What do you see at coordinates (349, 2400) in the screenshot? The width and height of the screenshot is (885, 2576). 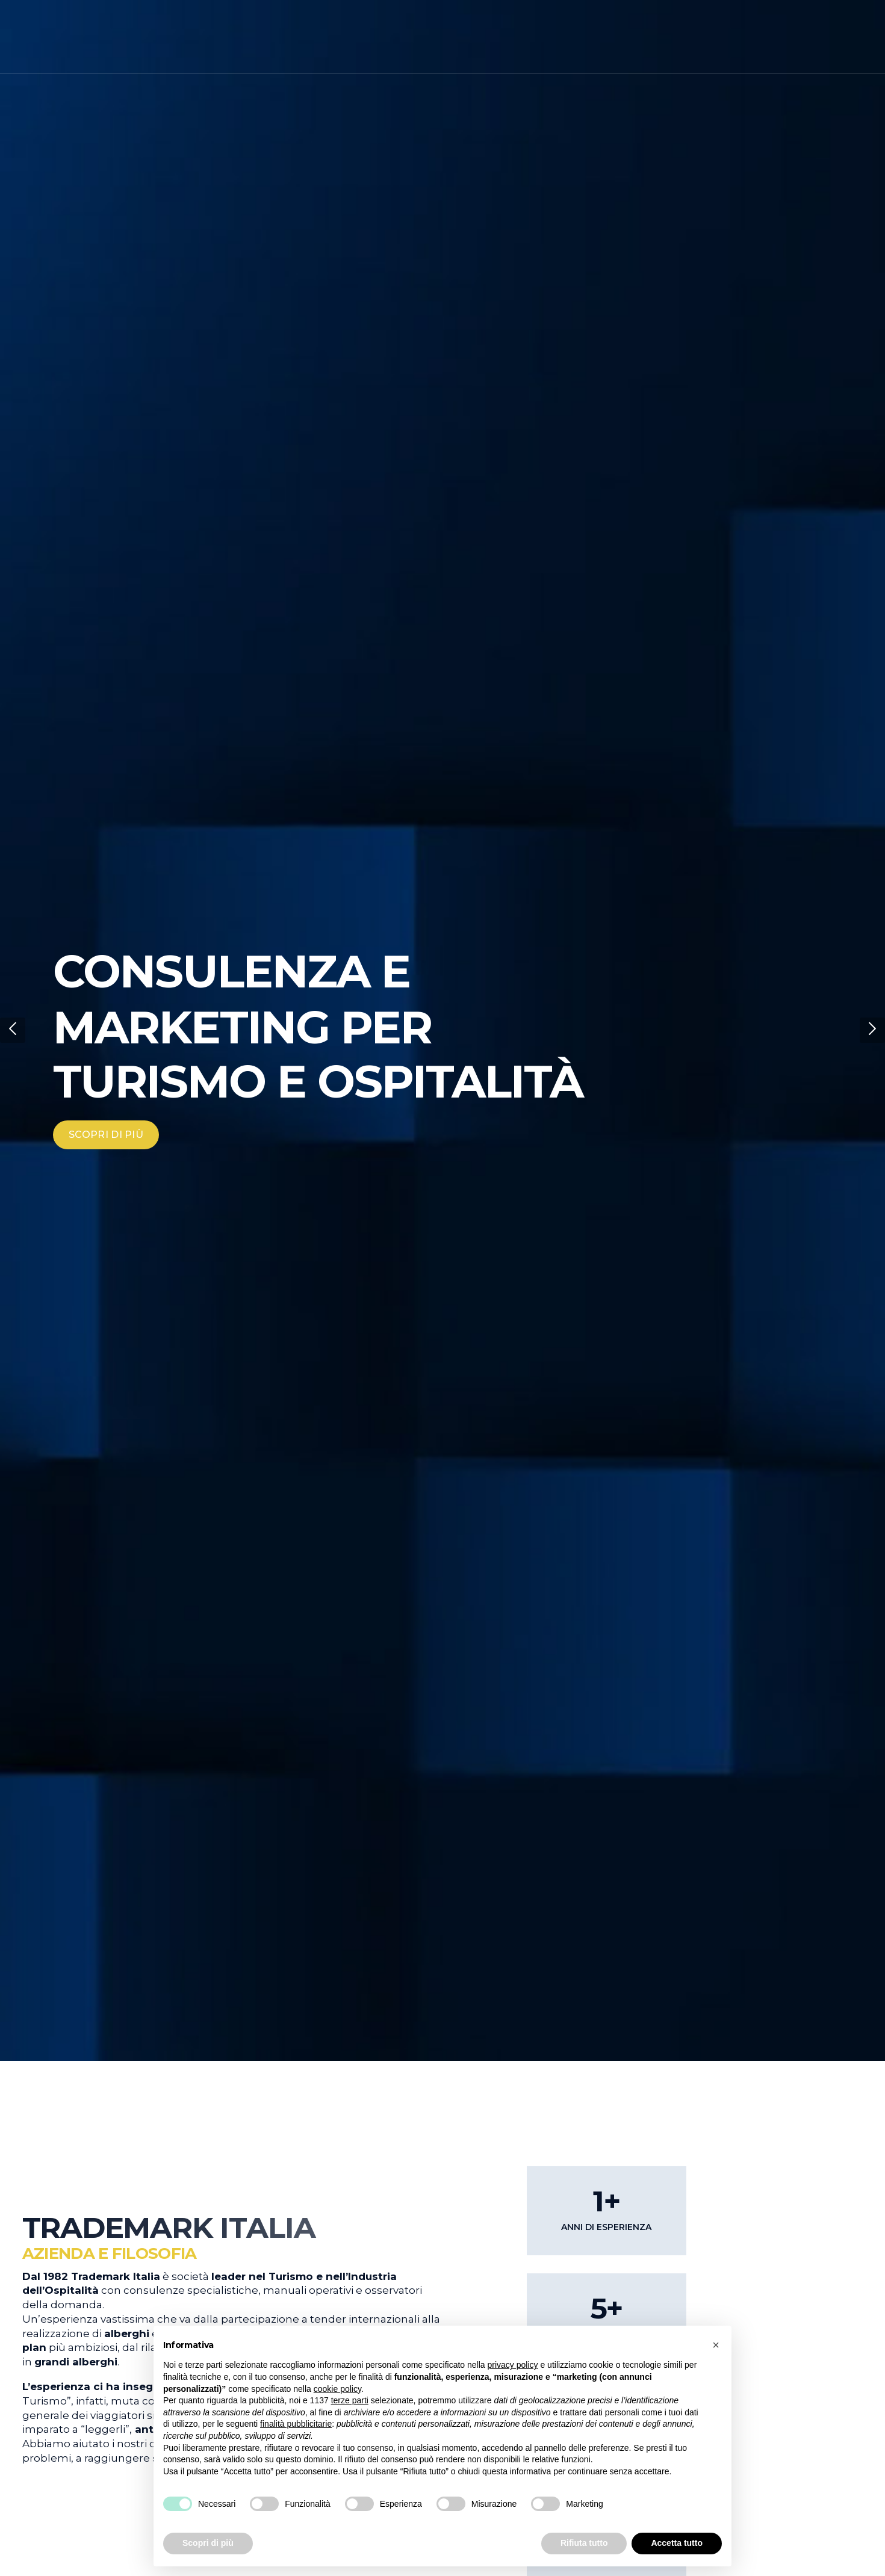 I see `terze parti` at bounding box center [349, 2400].